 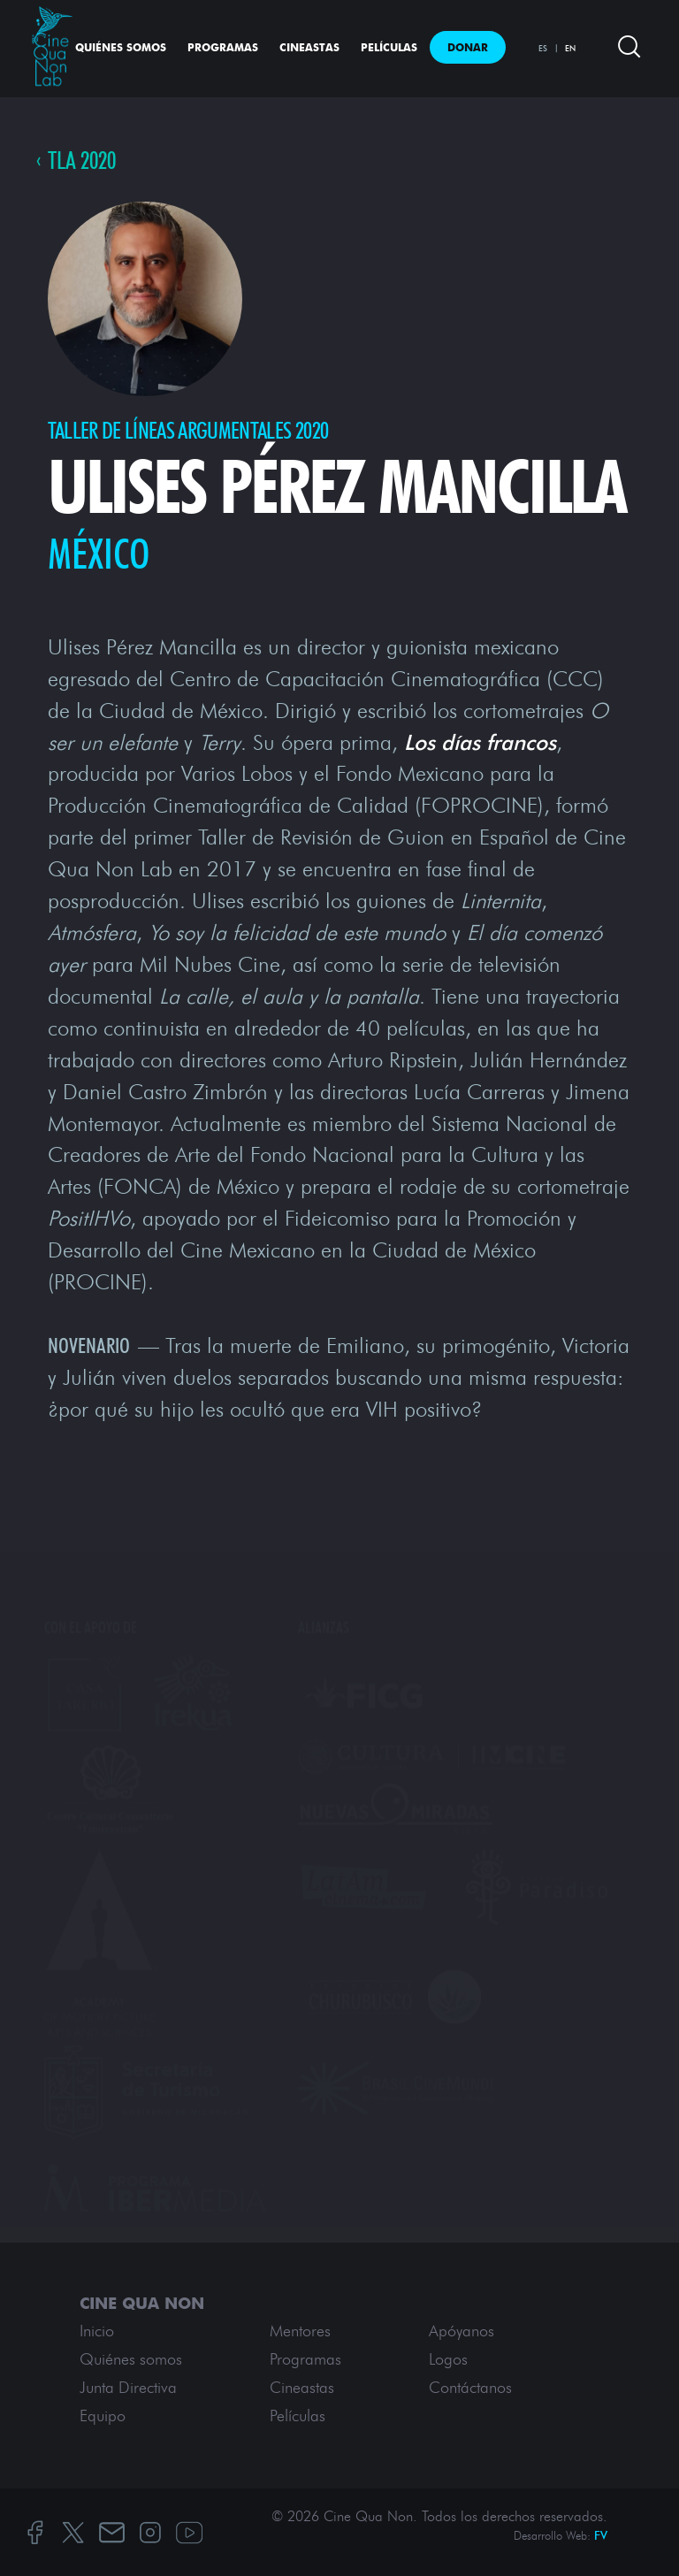 What do you see at coordinates (461, 2331) in the screenshot?
I see `Apóyanos` at bounding box center [461, 2331].